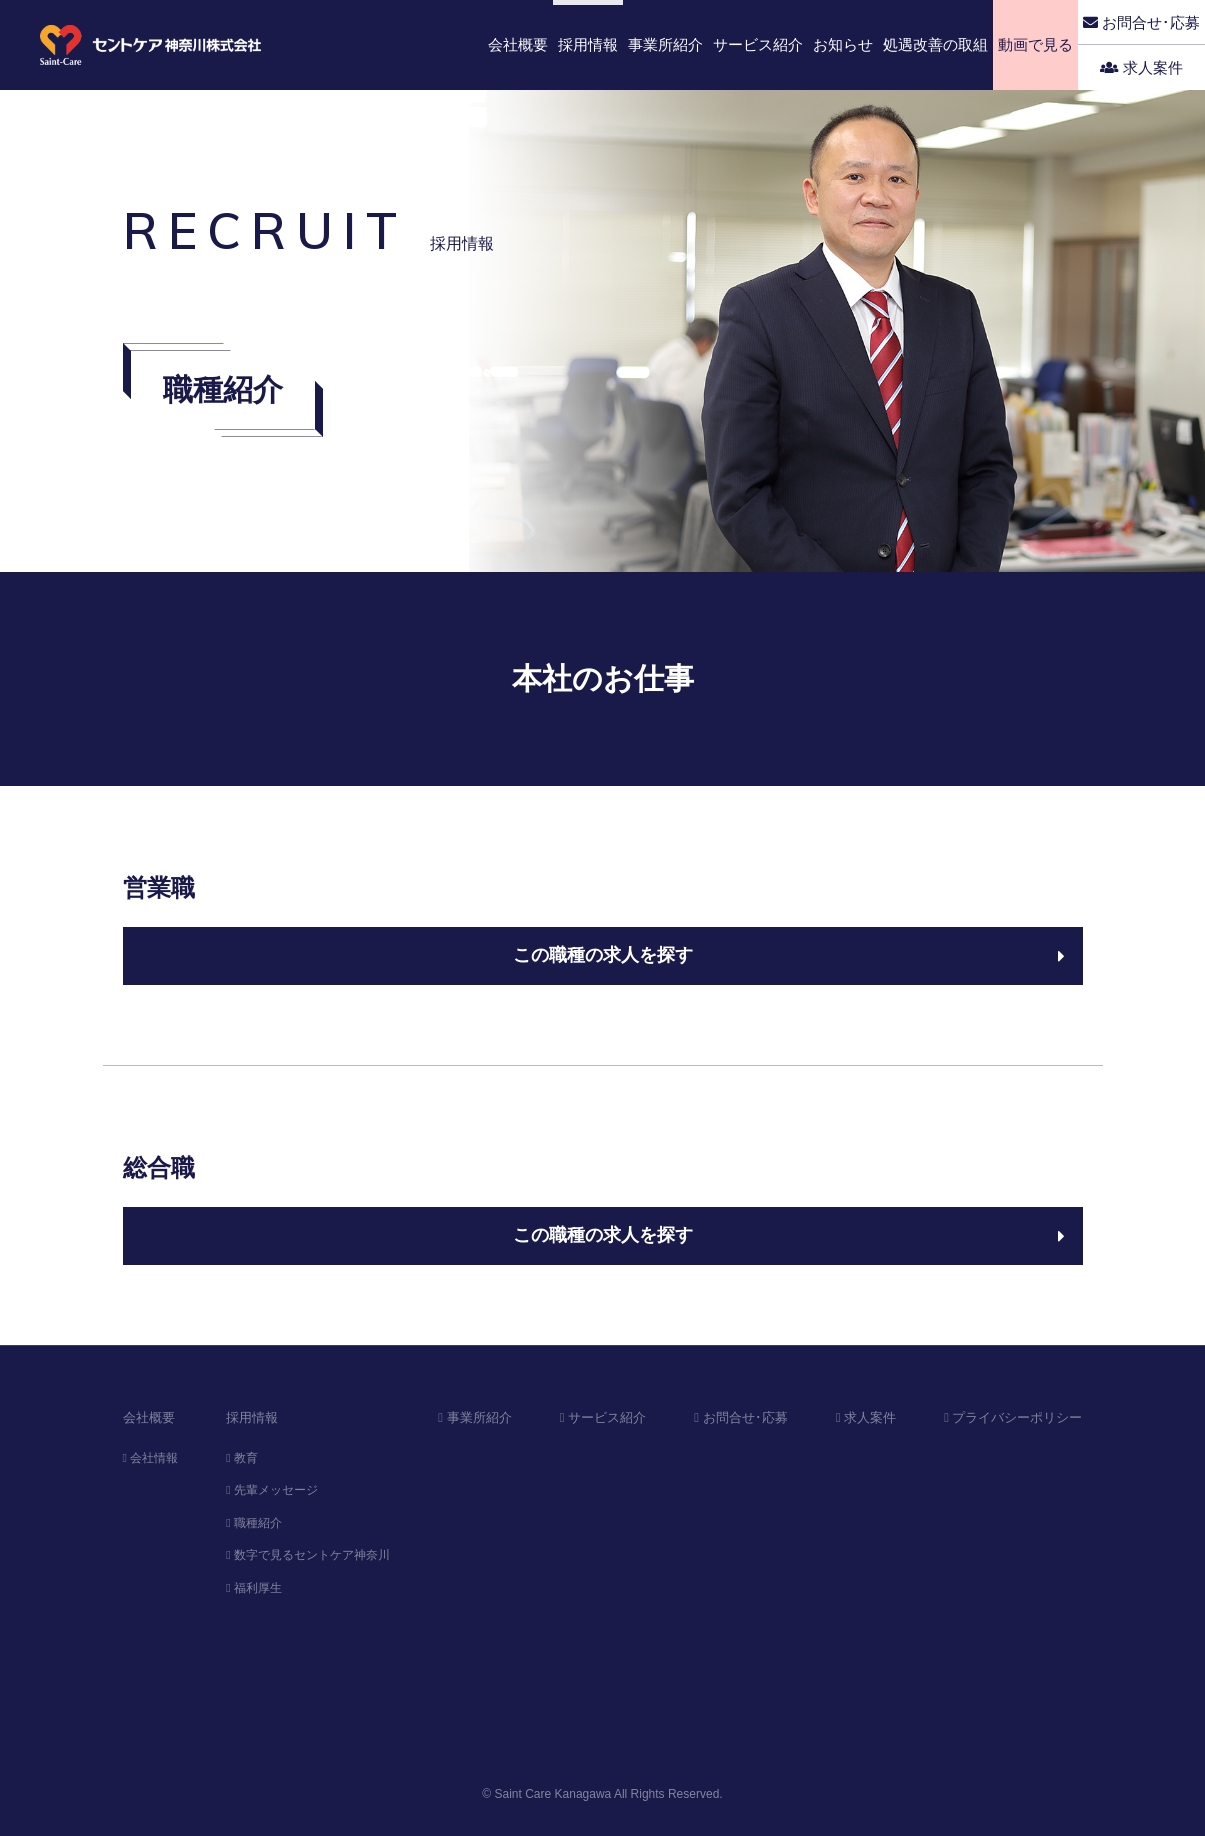 The height and width of the screenshot is (1836, 1205). What do you see at coordinates (272, 1490) in the screenshot?
I see `先輩メッセージ` at bounding box center [272, 1490].